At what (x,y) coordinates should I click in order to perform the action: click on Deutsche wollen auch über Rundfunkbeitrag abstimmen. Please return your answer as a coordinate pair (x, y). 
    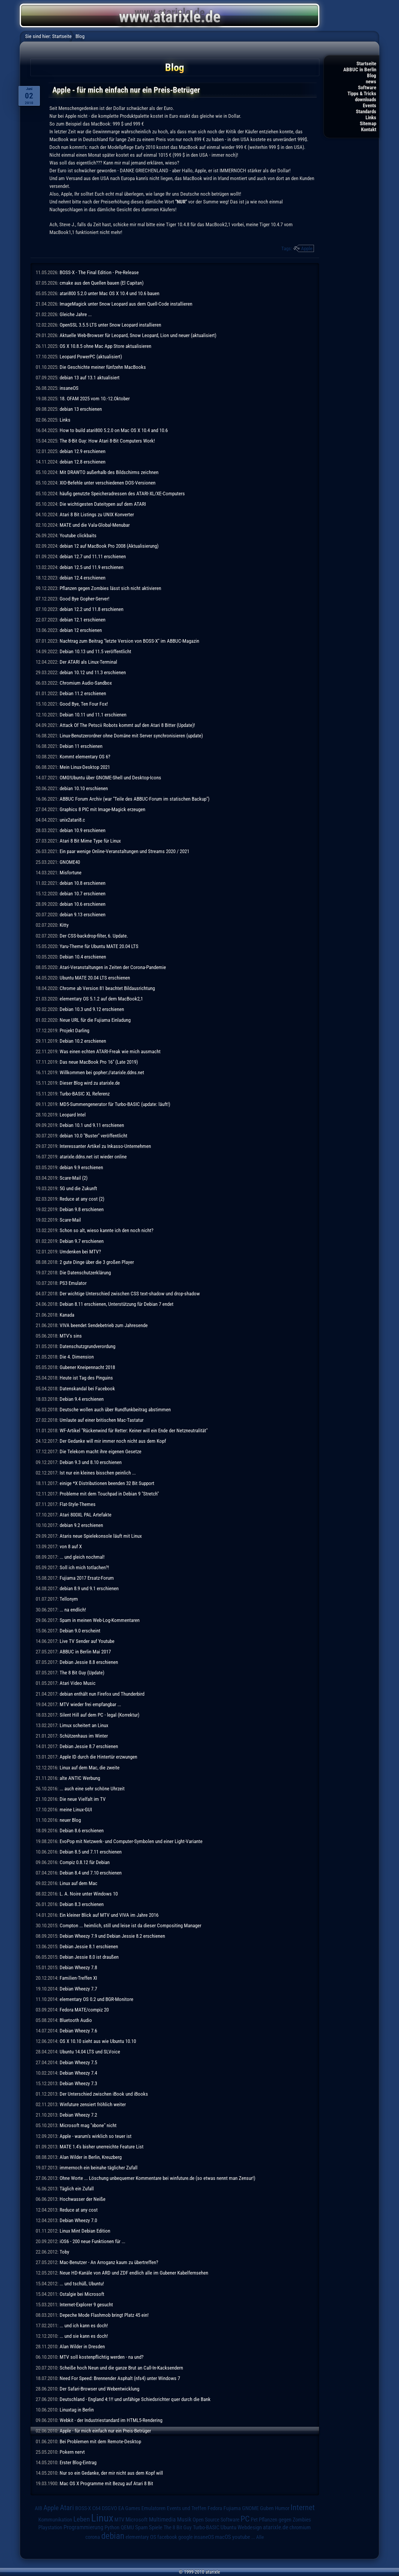
    Looking at the image, I should click on (115, 1410).